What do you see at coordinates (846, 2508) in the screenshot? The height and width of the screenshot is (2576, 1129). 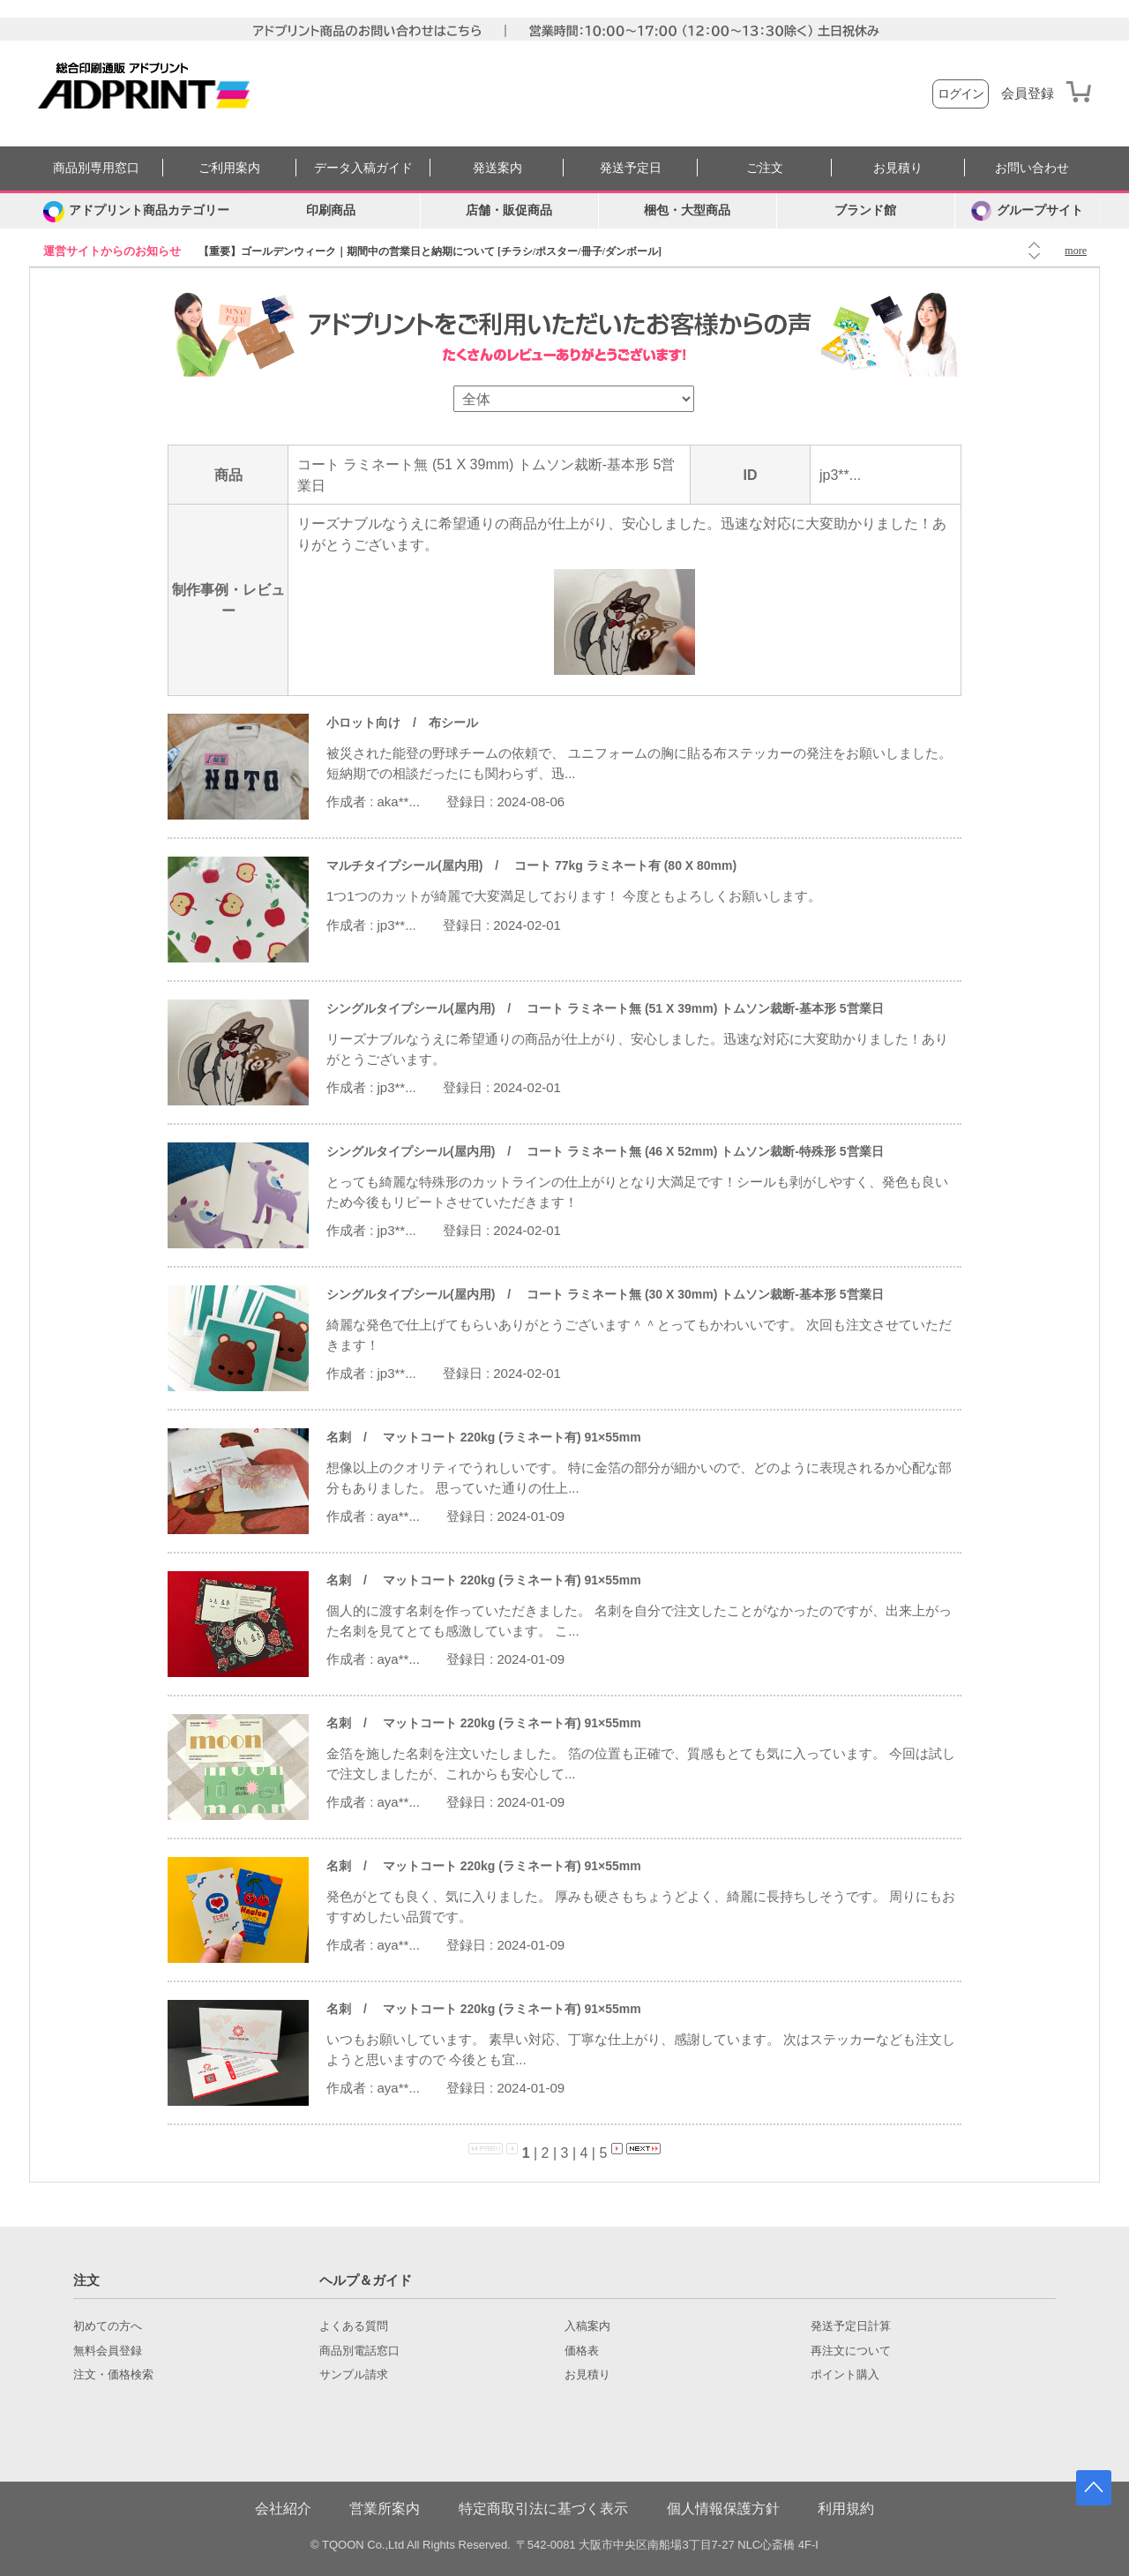 I see `利用規約` at bounding box center [846, 2508].